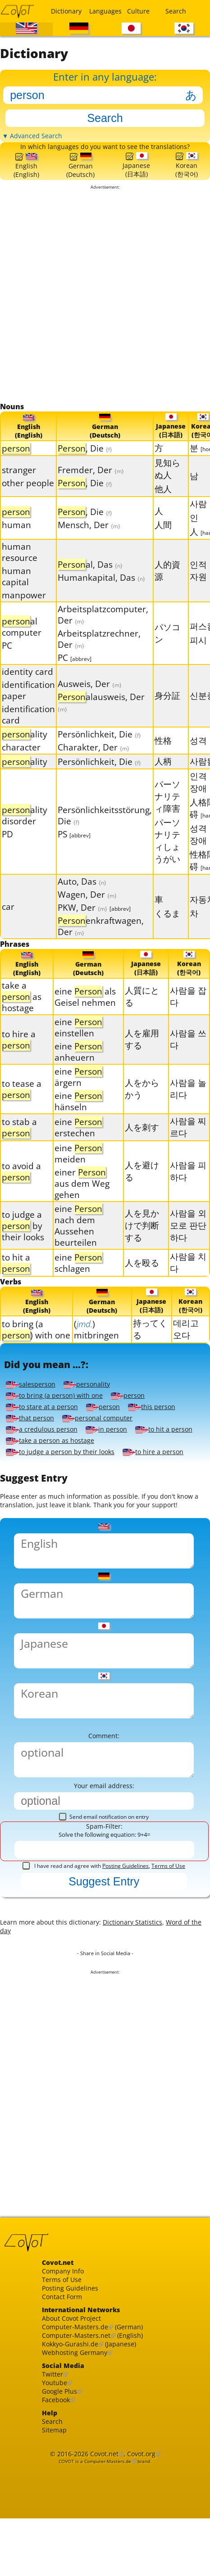  What do you see at coordinates (56, 2530) in the screenshot?
I see `Sitemap` at bounding box center [56, 2530].